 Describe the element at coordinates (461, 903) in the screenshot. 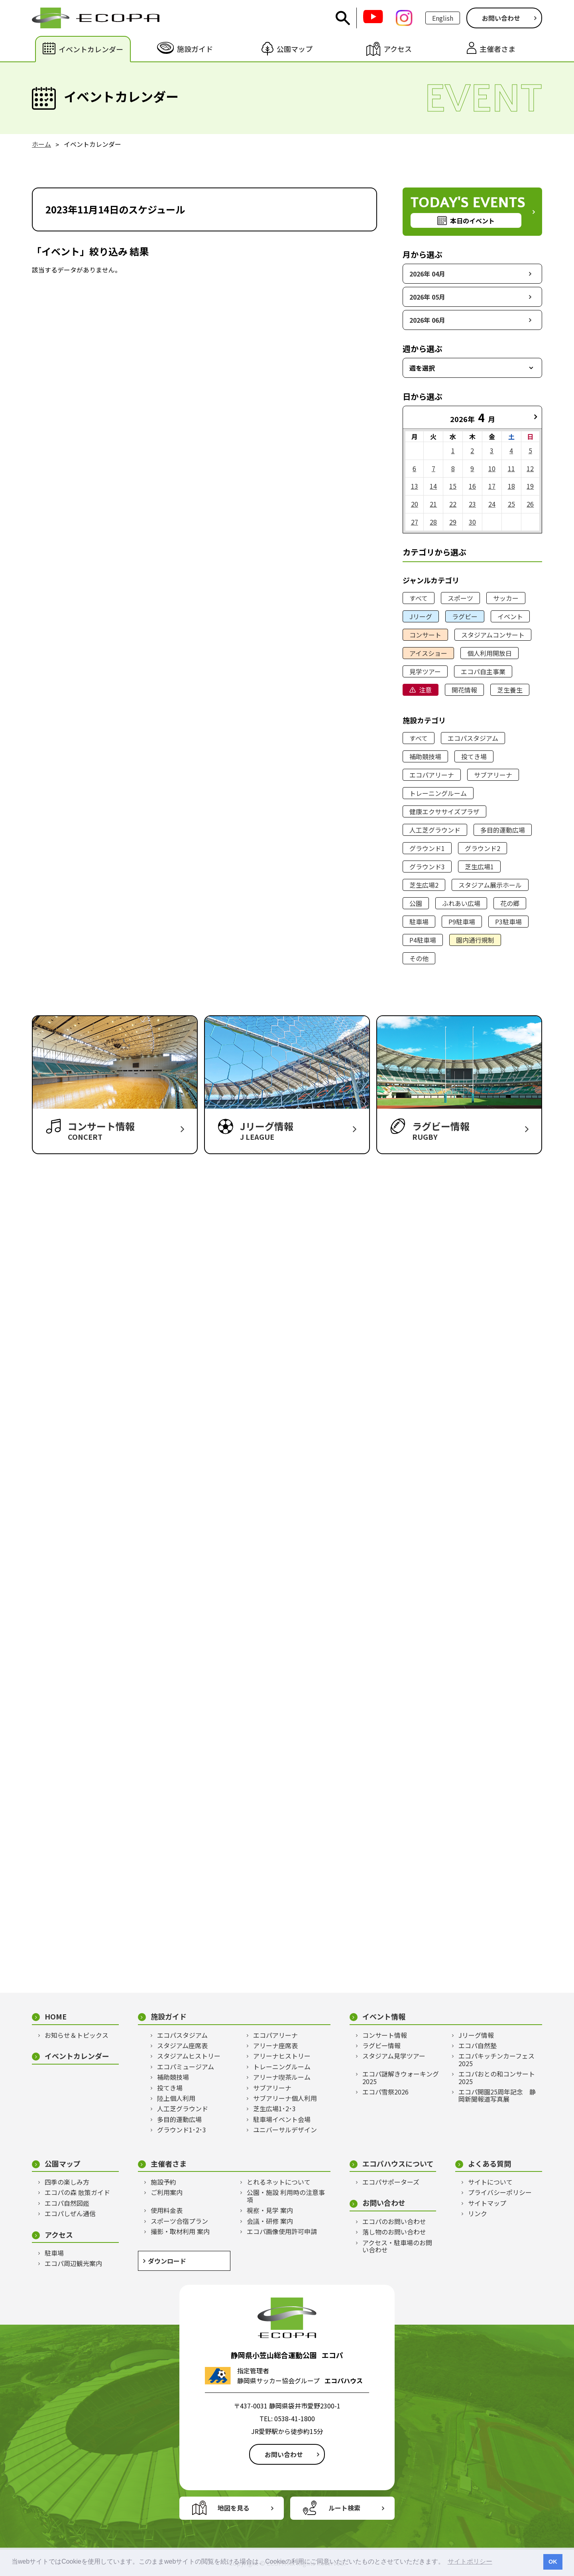

I see `ふれあい広場` at that location.